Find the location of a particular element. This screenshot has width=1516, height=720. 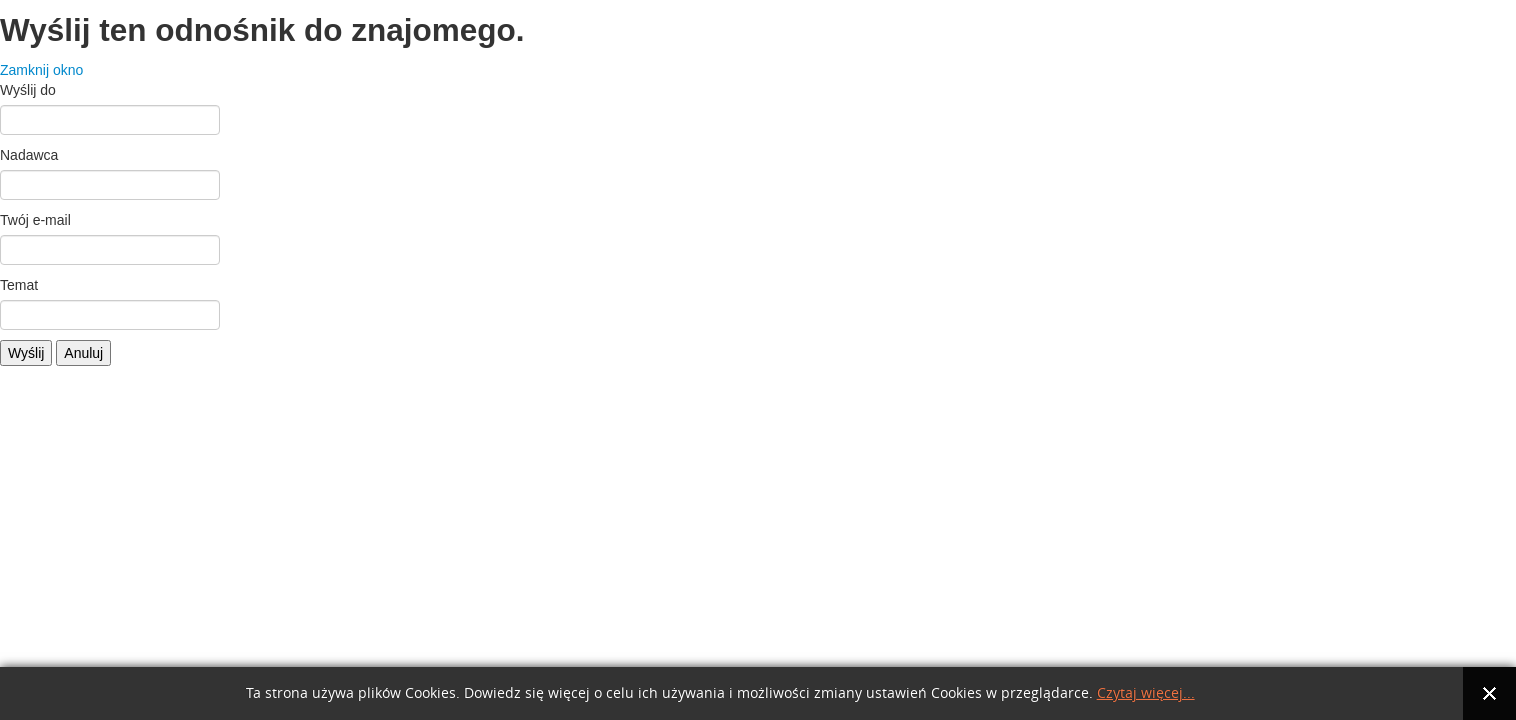

Nadawca is located at coordinates (29, 155).